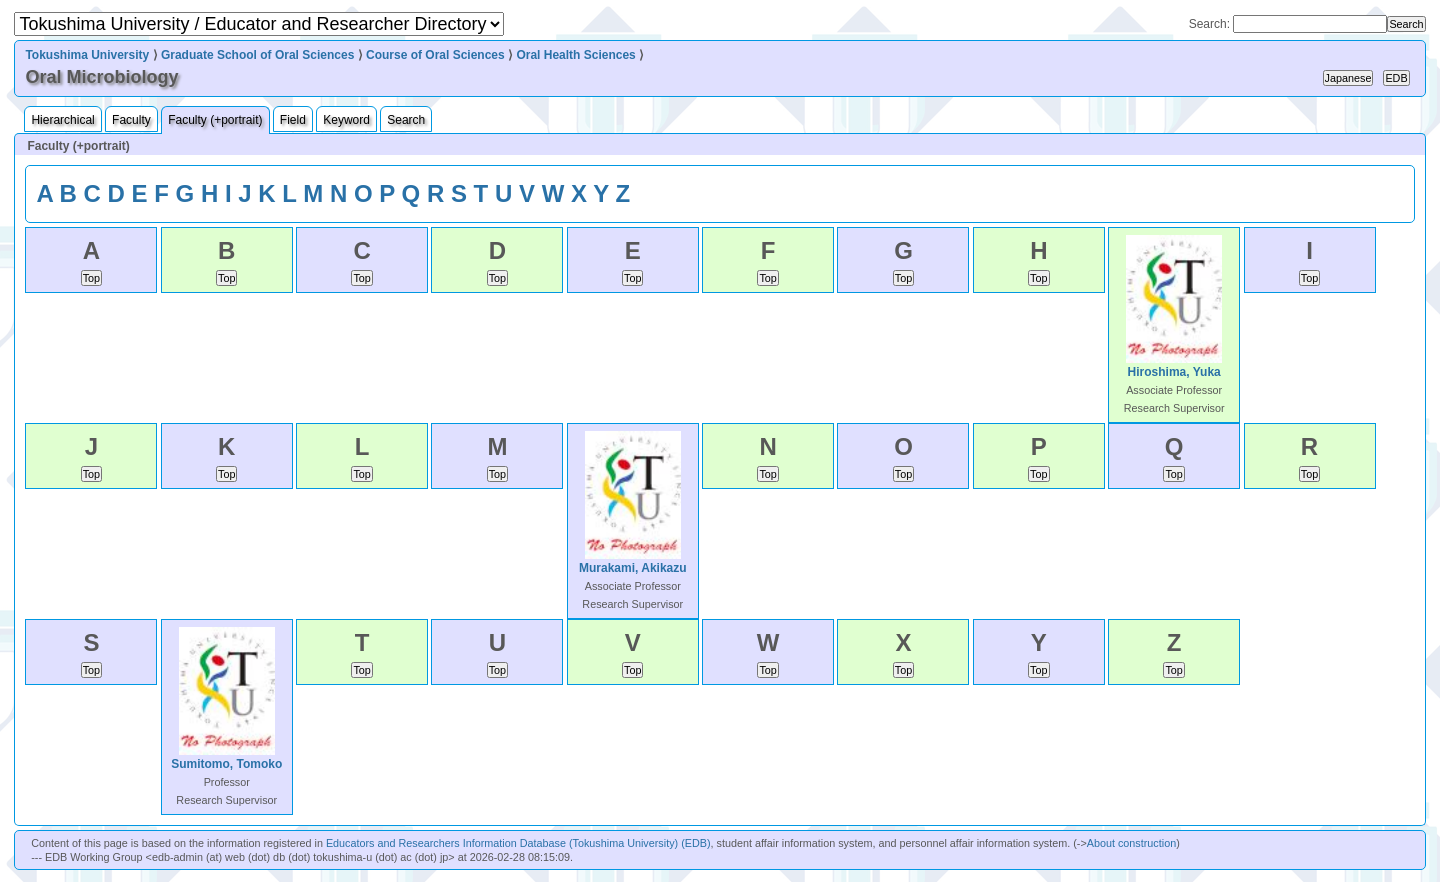  What do you see at coordinates (257, 55) in the screenshot?
I see `Graduate School of Oral Sciences` at bounding box center [257, 55].